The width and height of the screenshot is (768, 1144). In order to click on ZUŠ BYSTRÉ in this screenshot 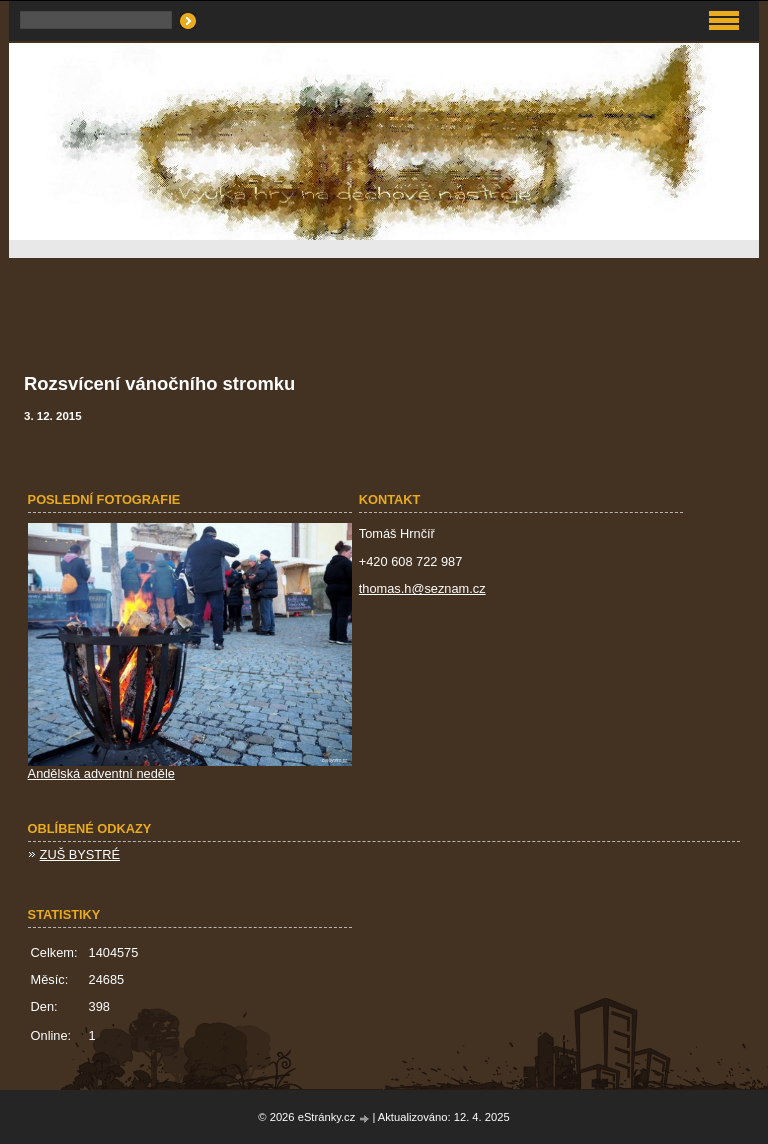, I will do `click(80, 854)`.